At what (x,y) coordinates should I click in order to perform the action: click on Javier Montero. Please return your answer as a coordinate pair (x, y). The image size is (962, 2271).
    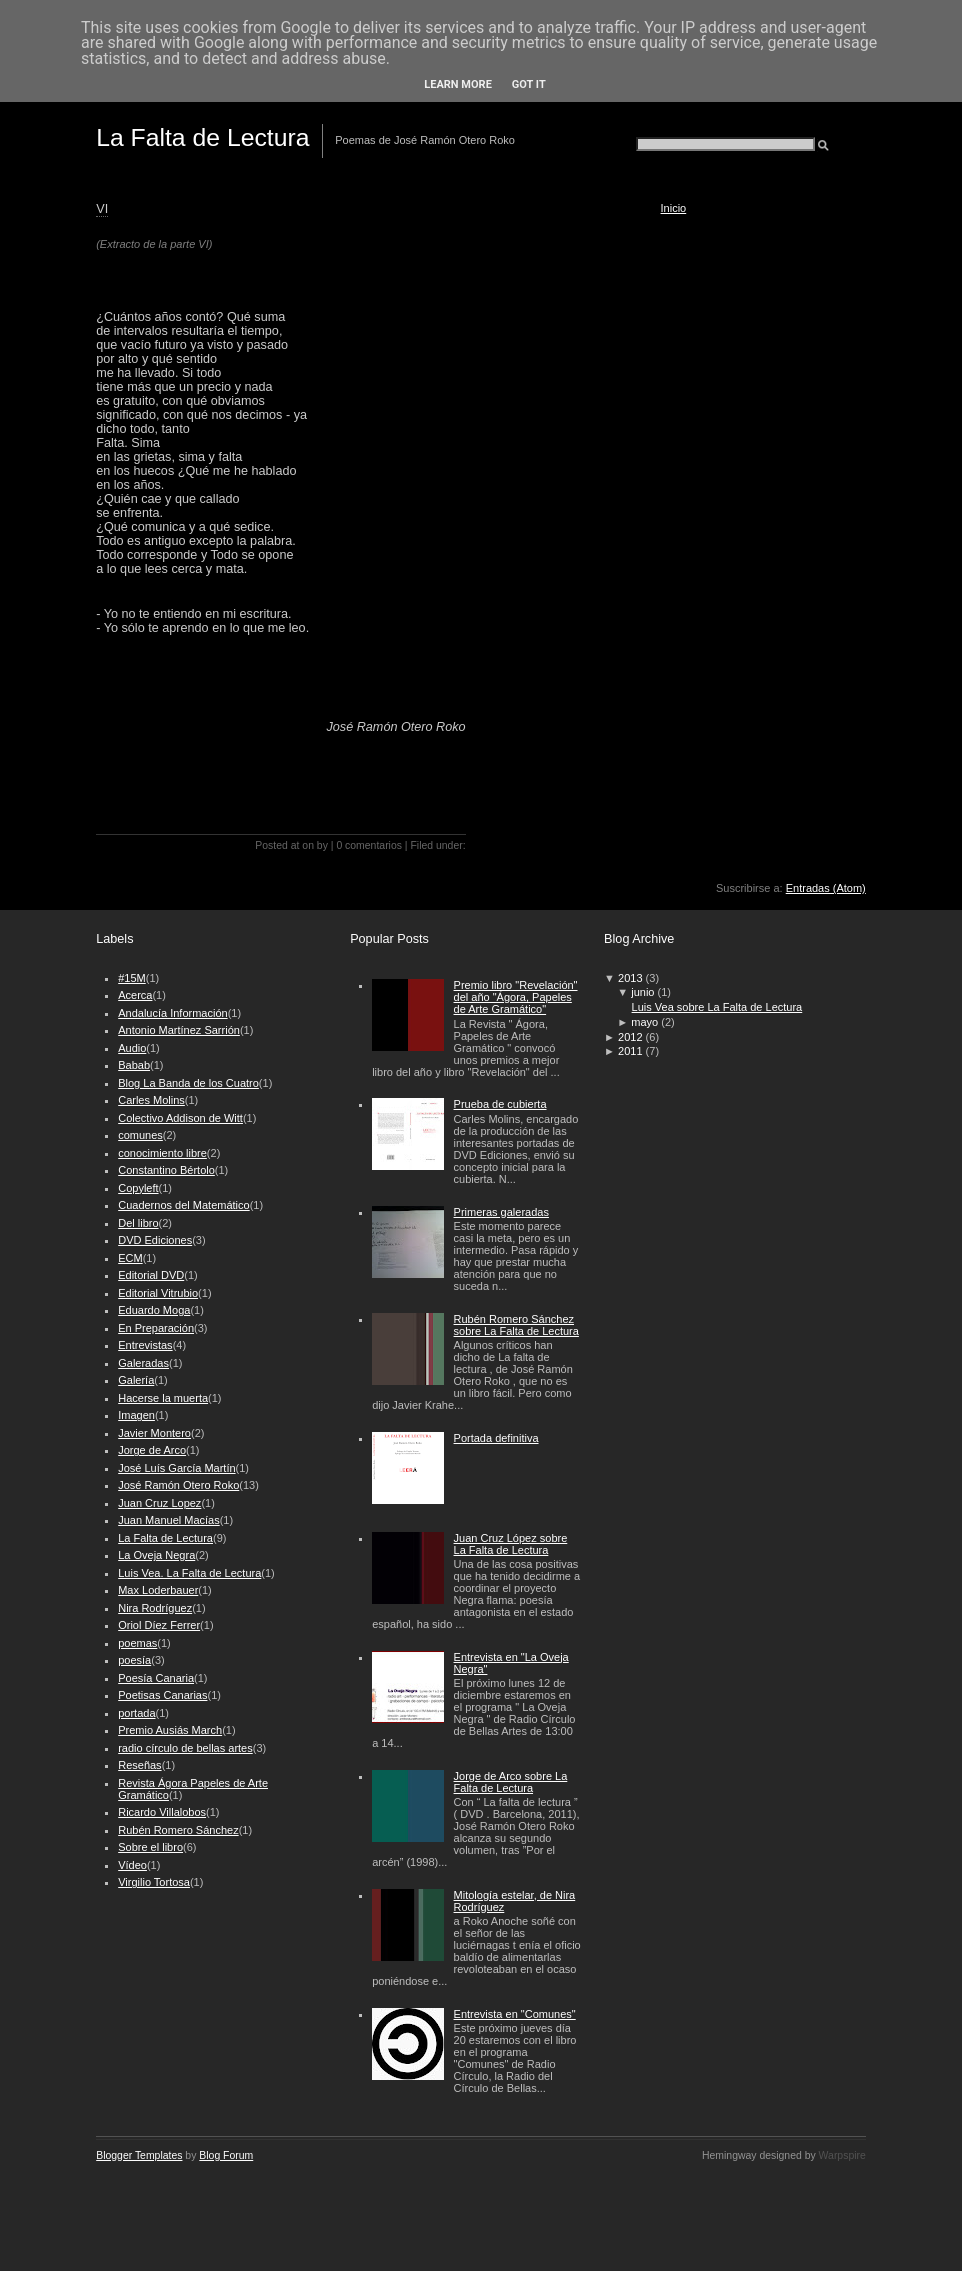
    Looking at the image, I should click on (154, 1433).